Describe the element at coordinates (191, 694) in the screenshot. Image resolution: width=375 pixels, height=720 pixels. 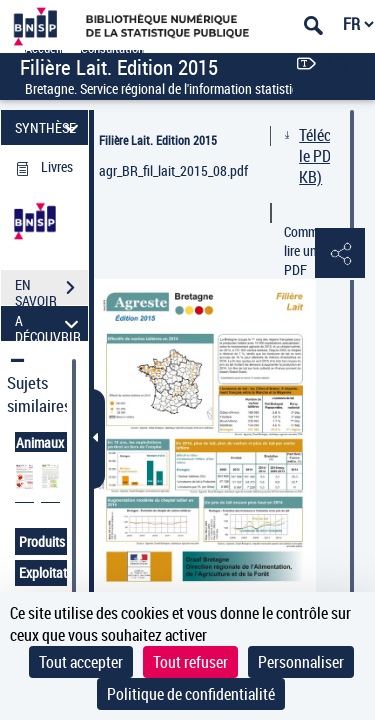
I see `Politique de confidentialité [link]` at that location.